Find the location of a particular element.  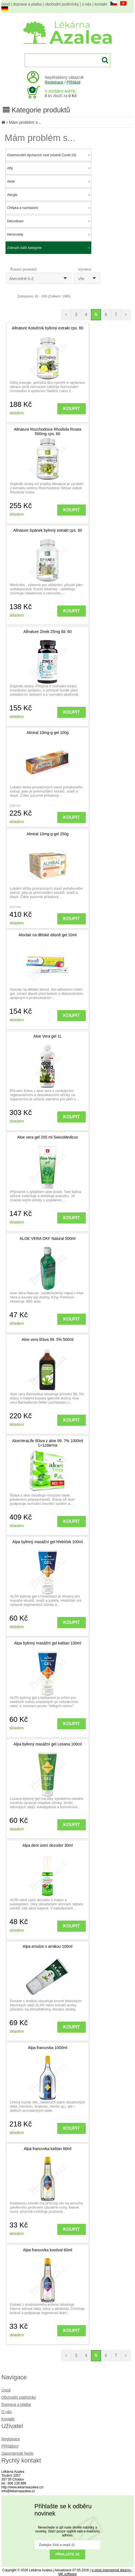

Přihlášení is located at coordinates (10, 2446).